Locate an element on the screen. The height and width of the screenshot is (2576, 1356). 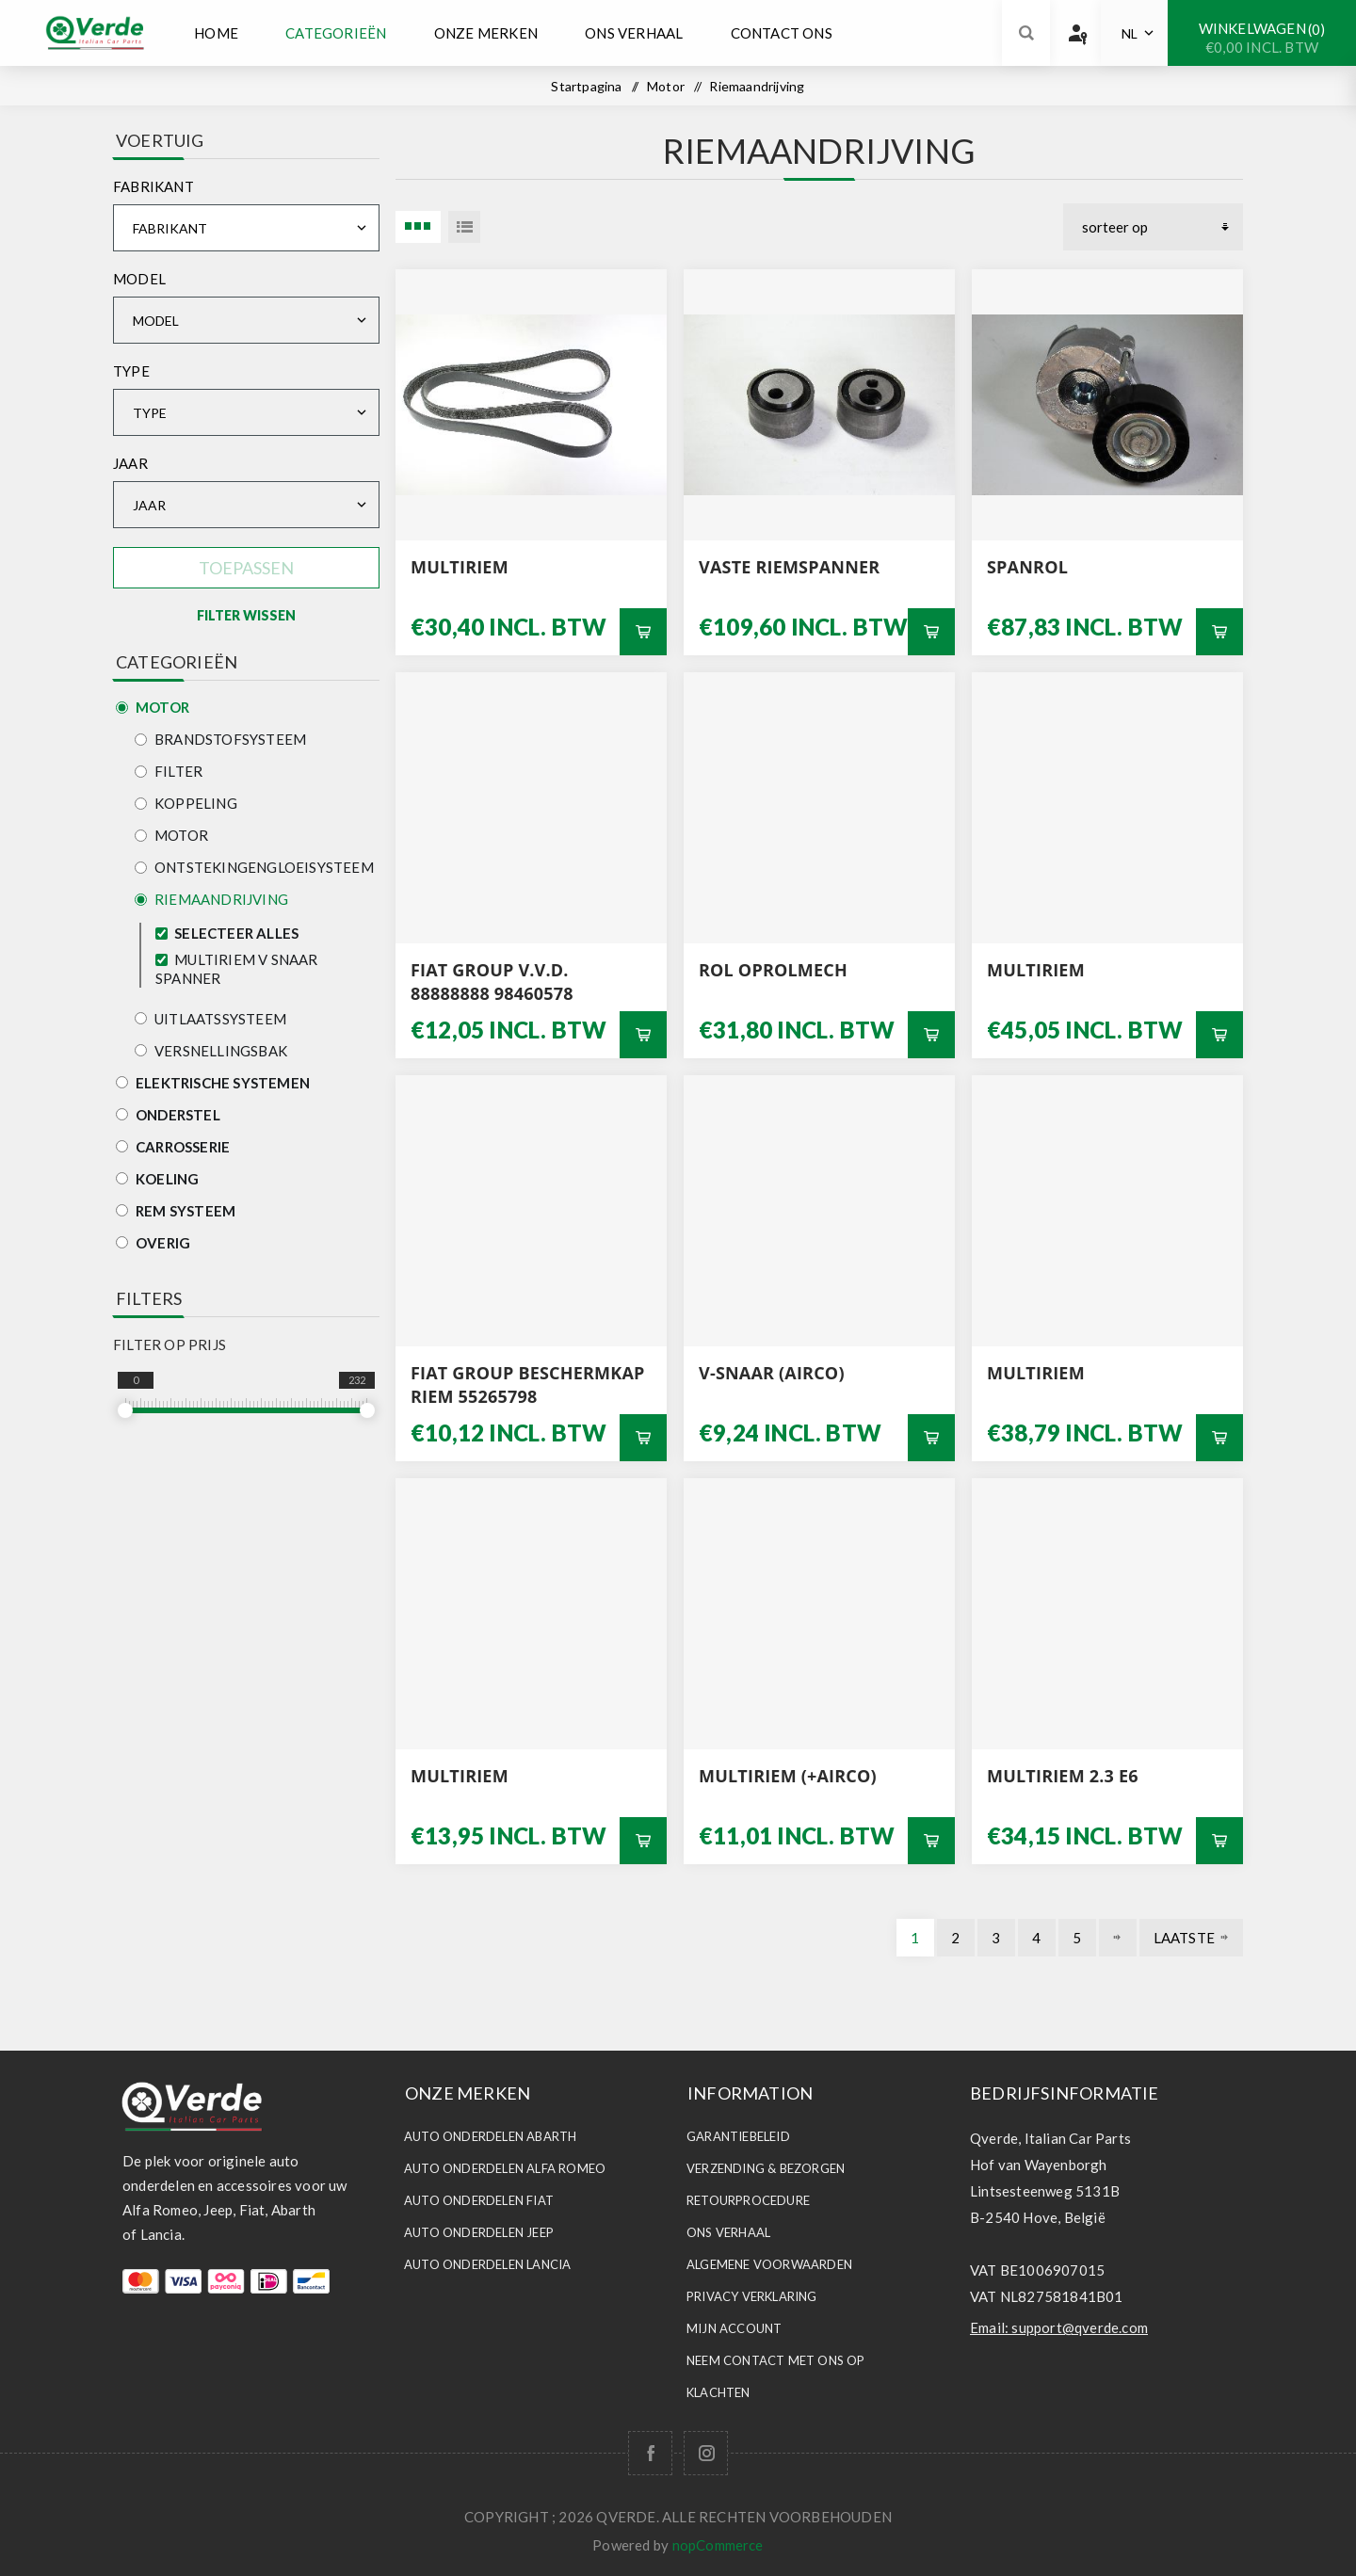
Onderstel is located at coordinates (168, 1114).